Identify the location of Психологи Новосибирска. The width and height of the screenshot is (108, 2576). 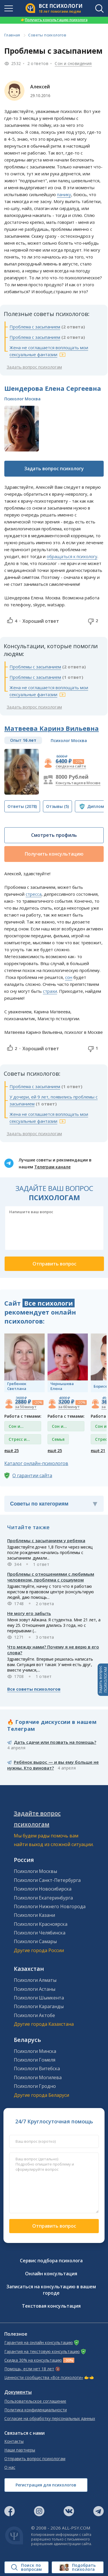
(42, 1889).